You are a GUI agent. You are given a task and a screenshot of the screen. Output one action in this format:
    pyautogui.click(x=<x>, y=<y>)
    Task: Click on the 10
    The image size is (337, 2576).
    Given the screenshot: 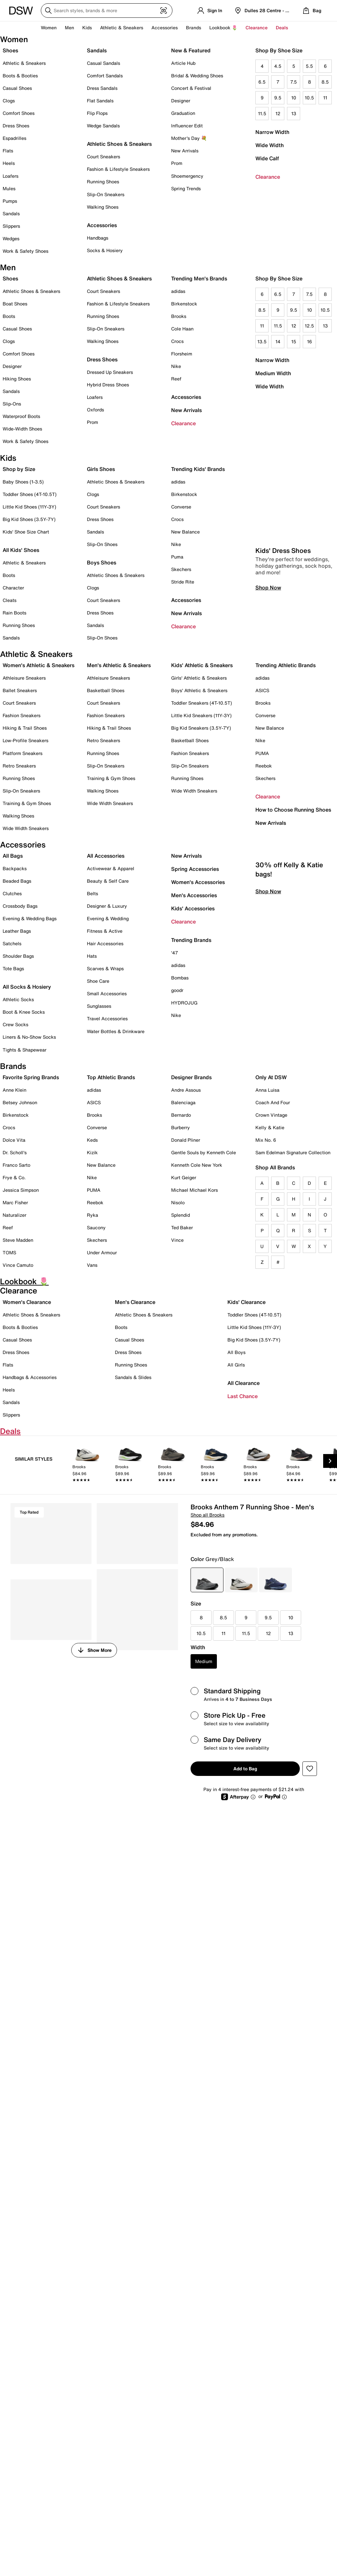 What is the action you would take?
    pyautogui.click(x=293, y=97)
    